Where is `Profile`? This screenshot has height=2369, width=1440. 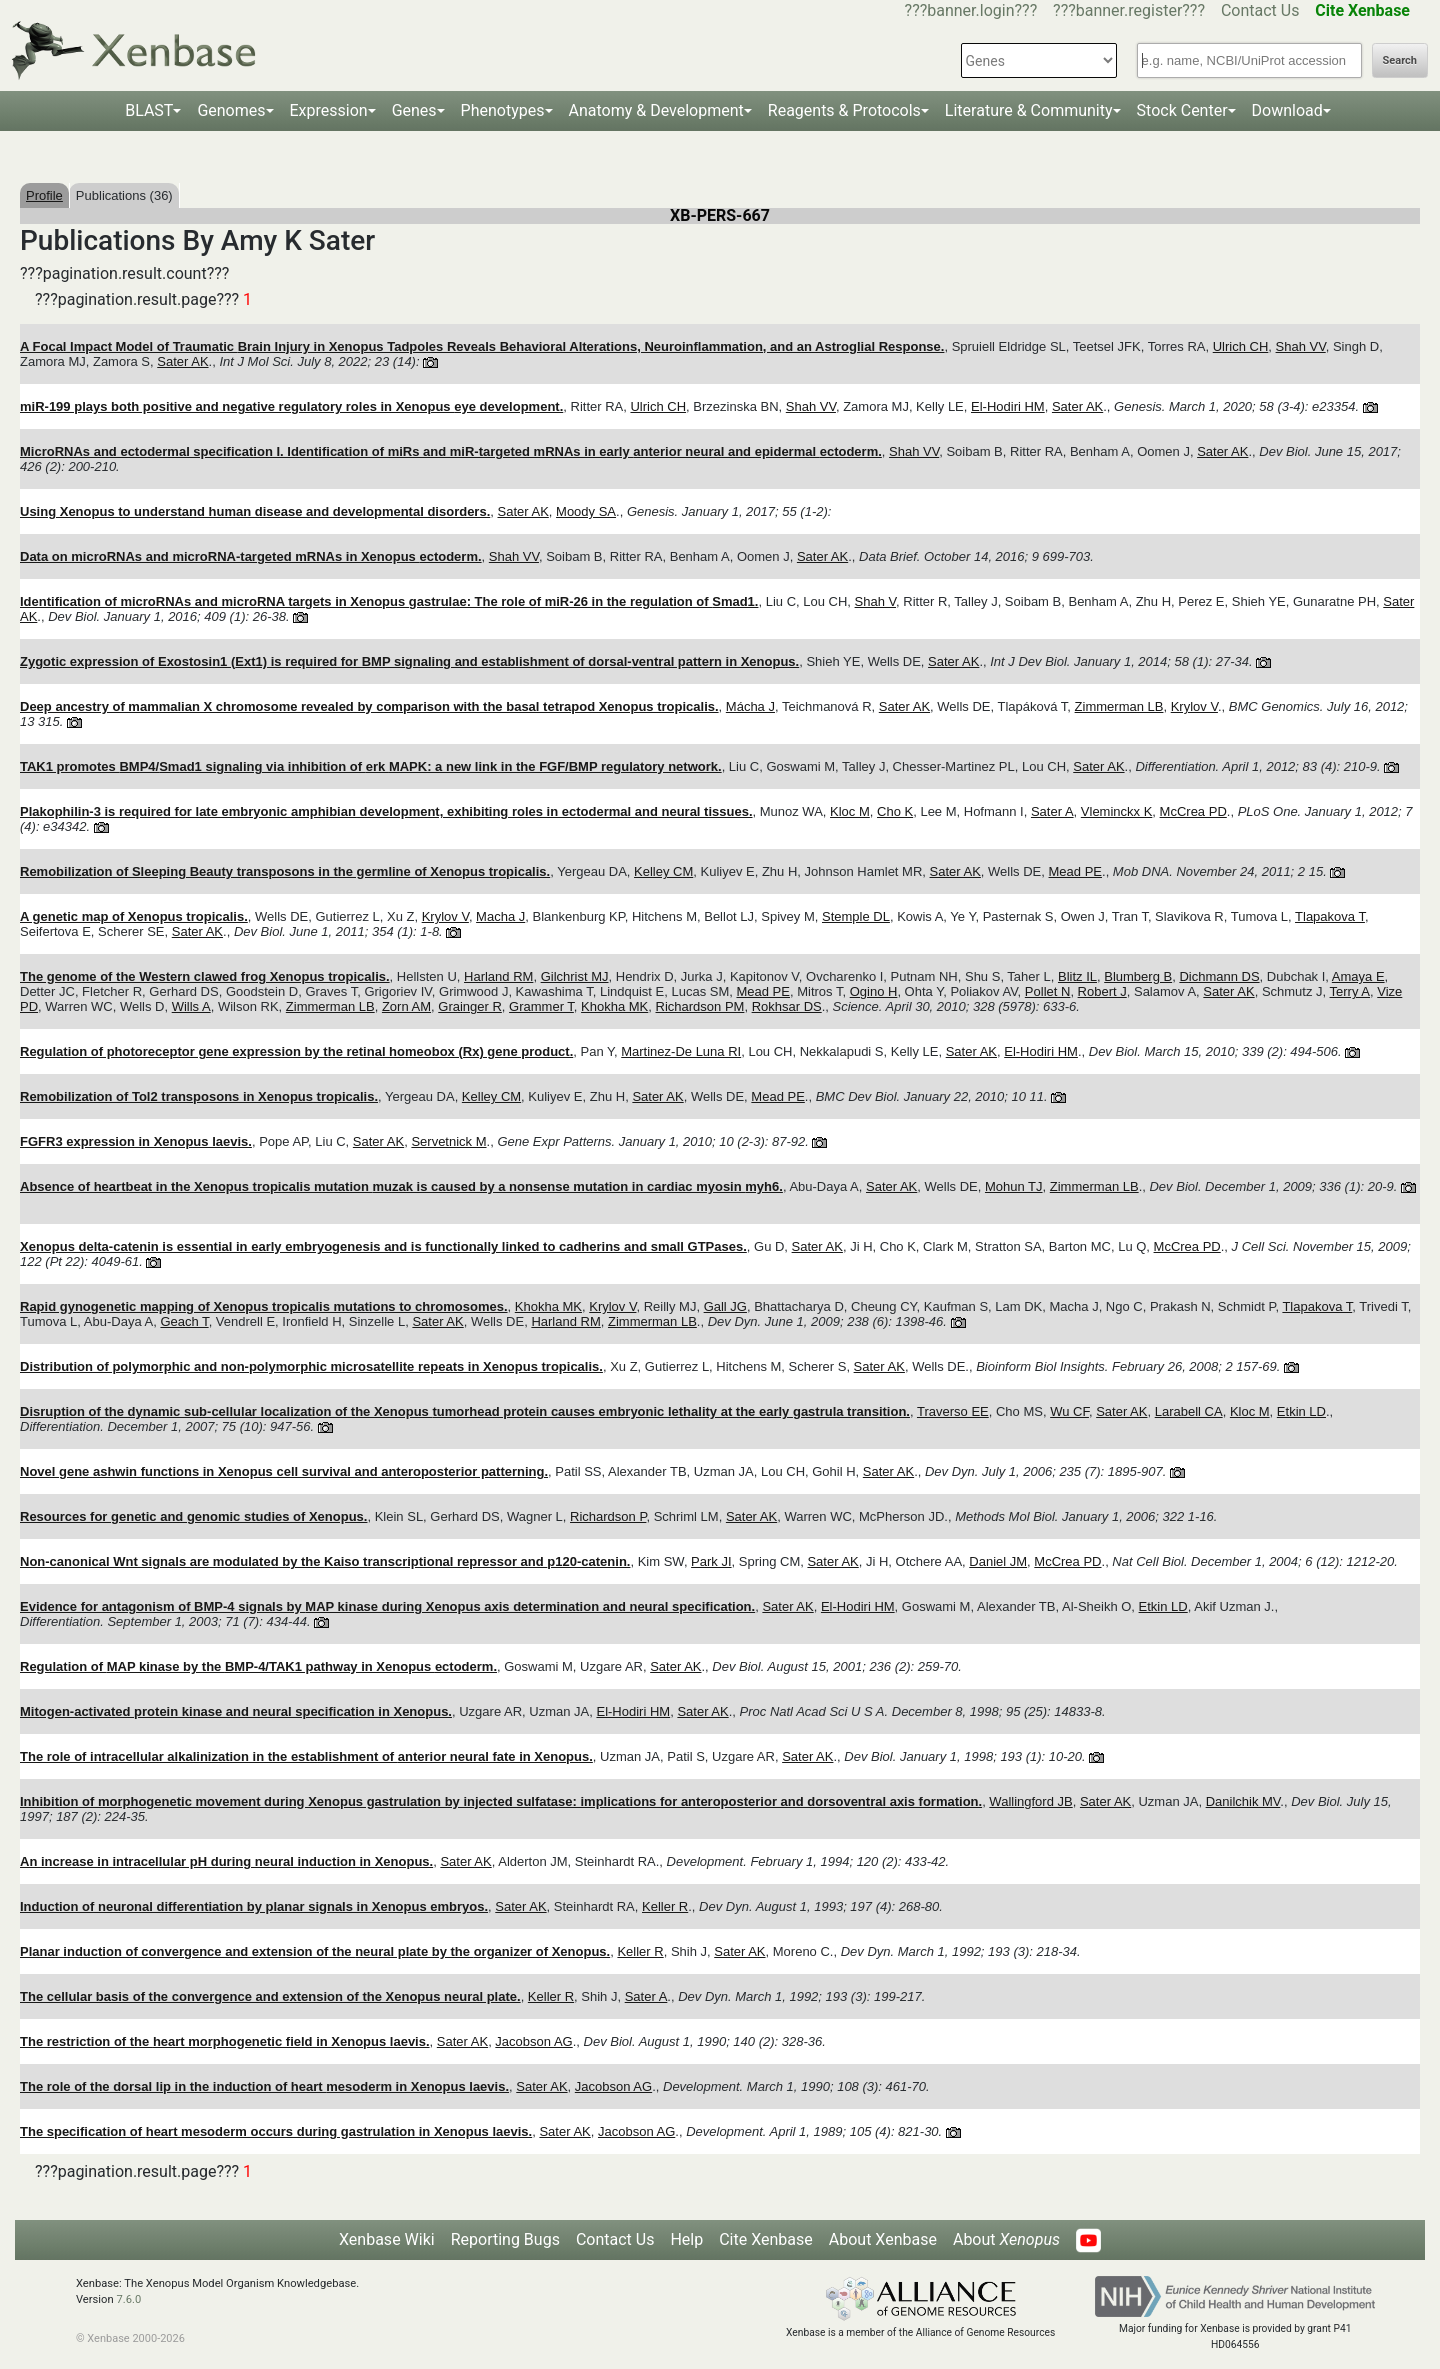
Profile is located at coordinates (44, 195).